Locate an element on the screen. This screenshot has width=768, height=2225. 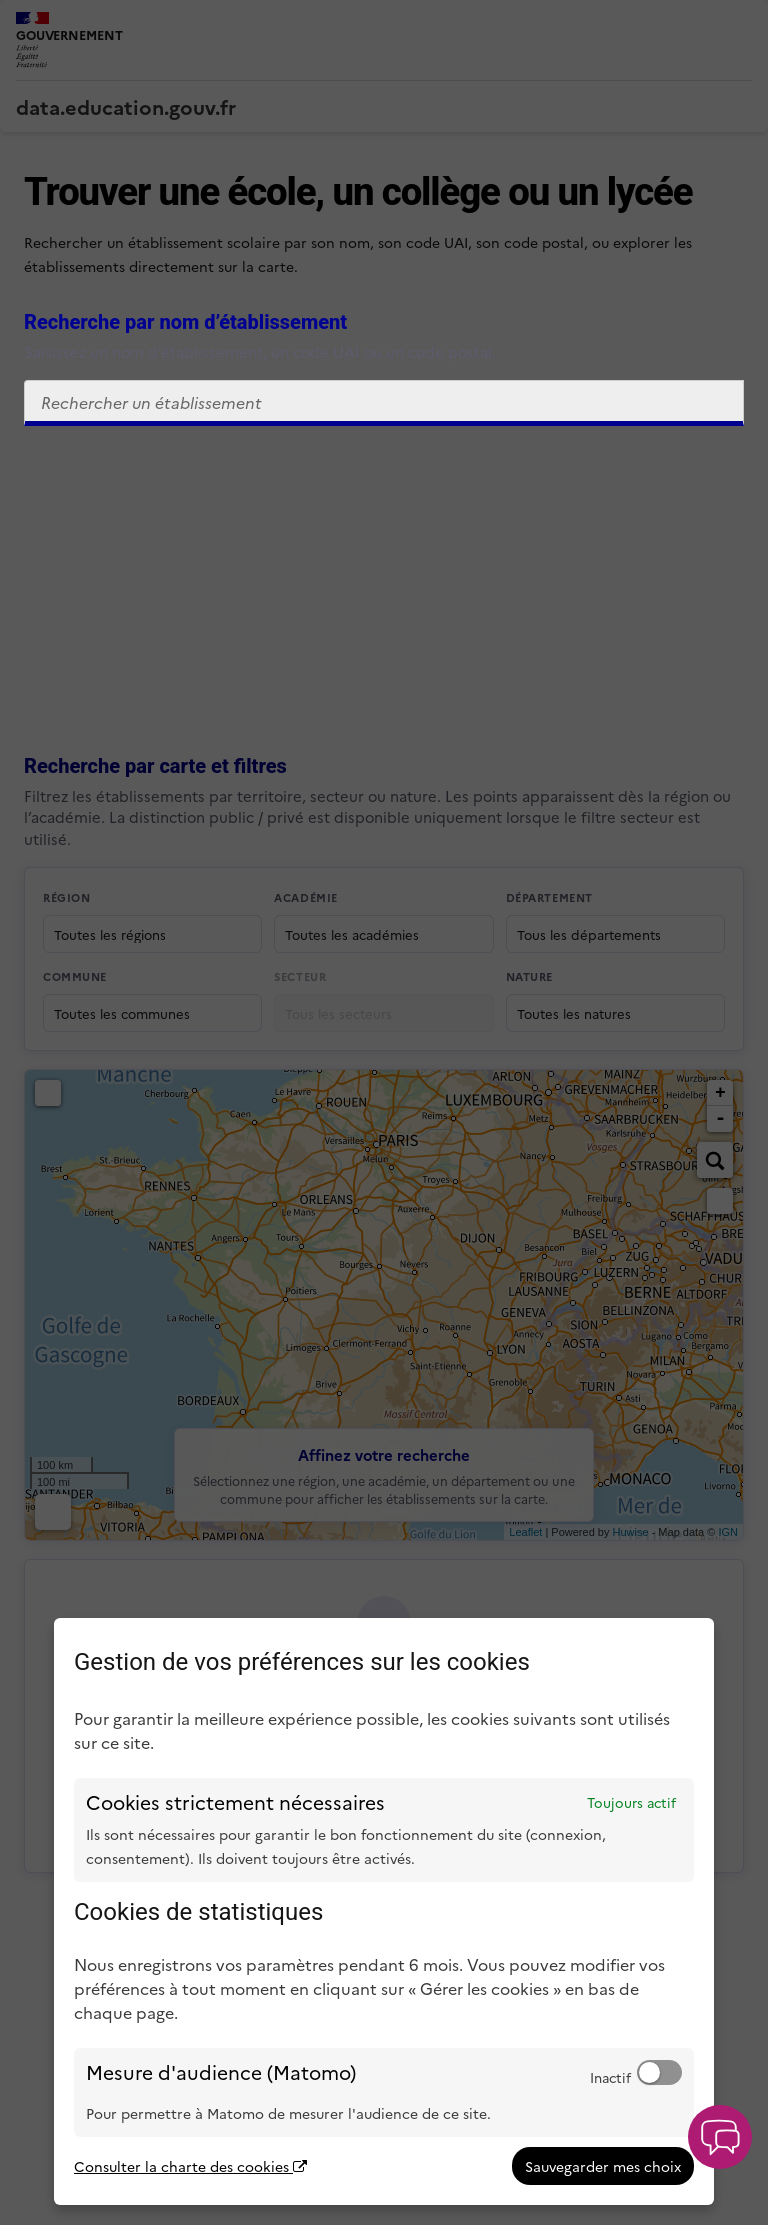
[dialog] is located at coordinates (384, 1911).